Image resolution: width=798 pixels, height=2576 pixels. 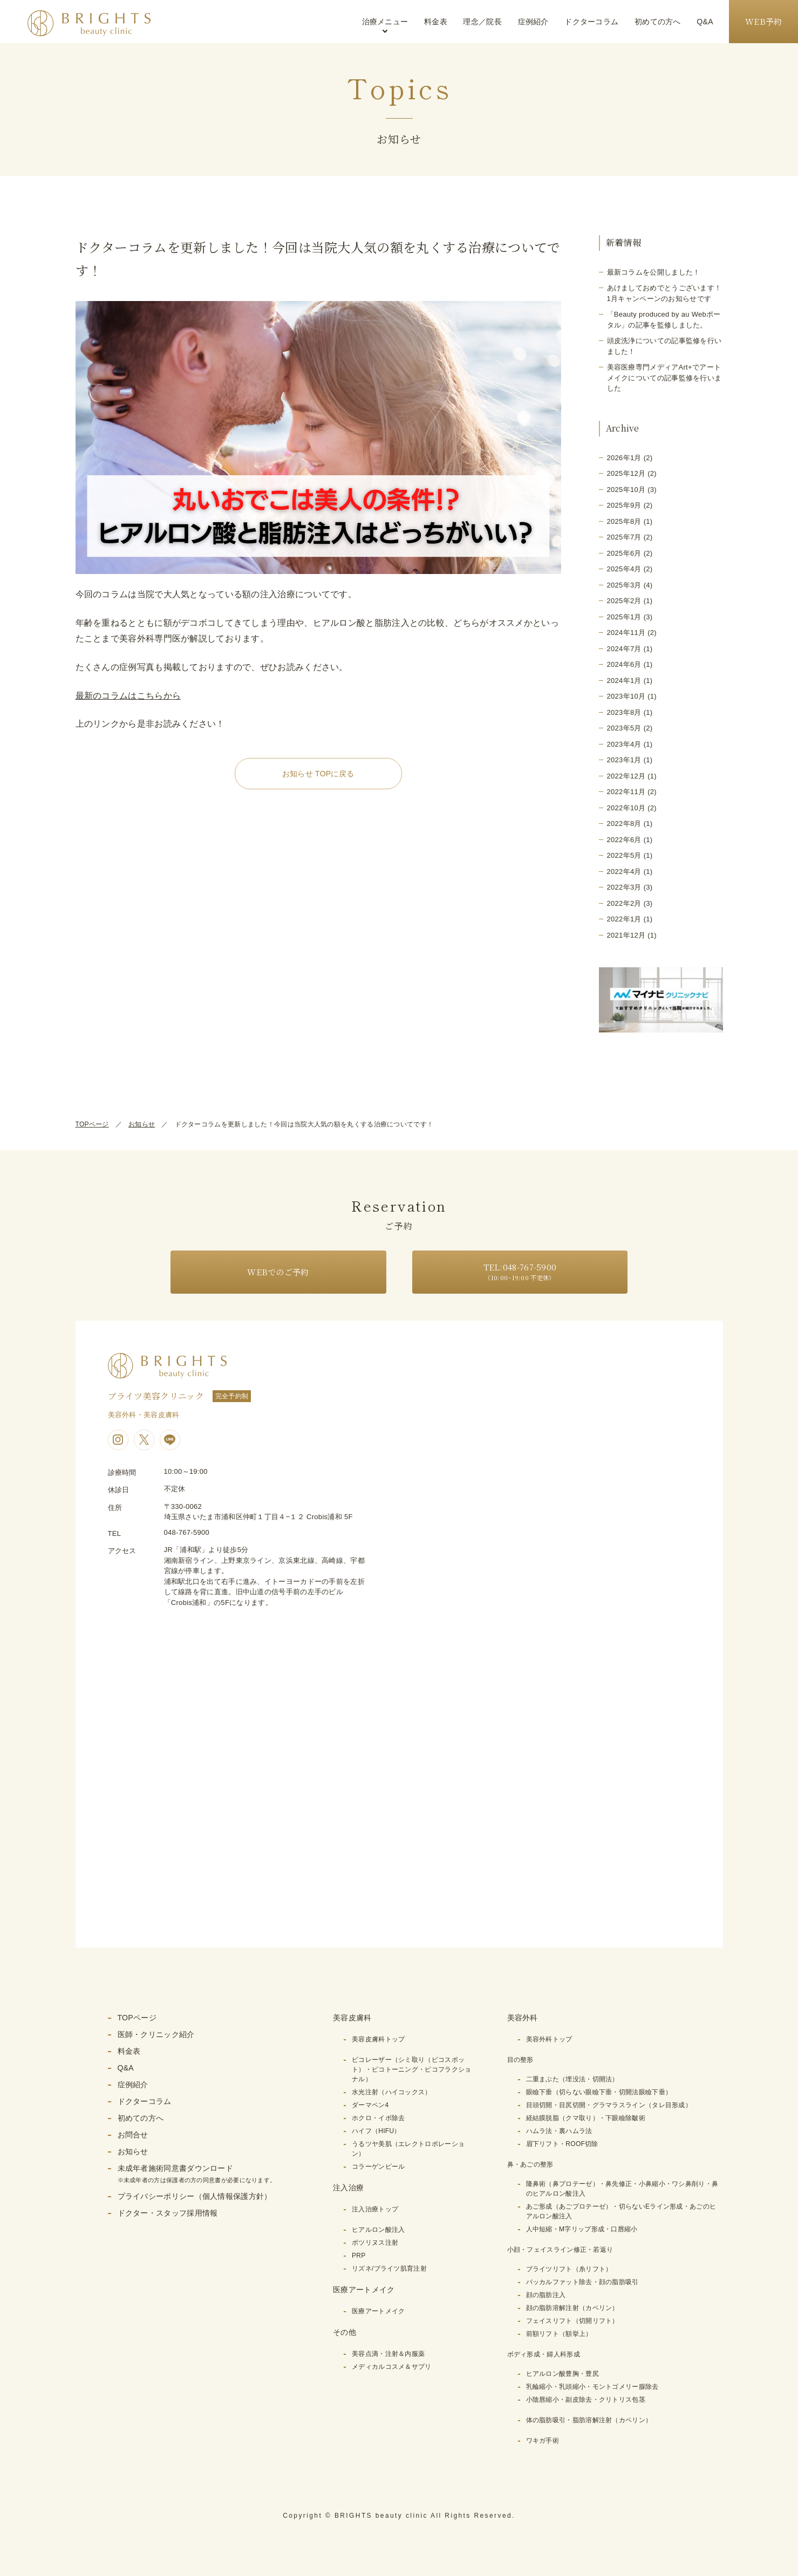 What do you see at coordinates (624, 617) in the screenshot?
I see `2025年1月` at bounding box center [624, 617].